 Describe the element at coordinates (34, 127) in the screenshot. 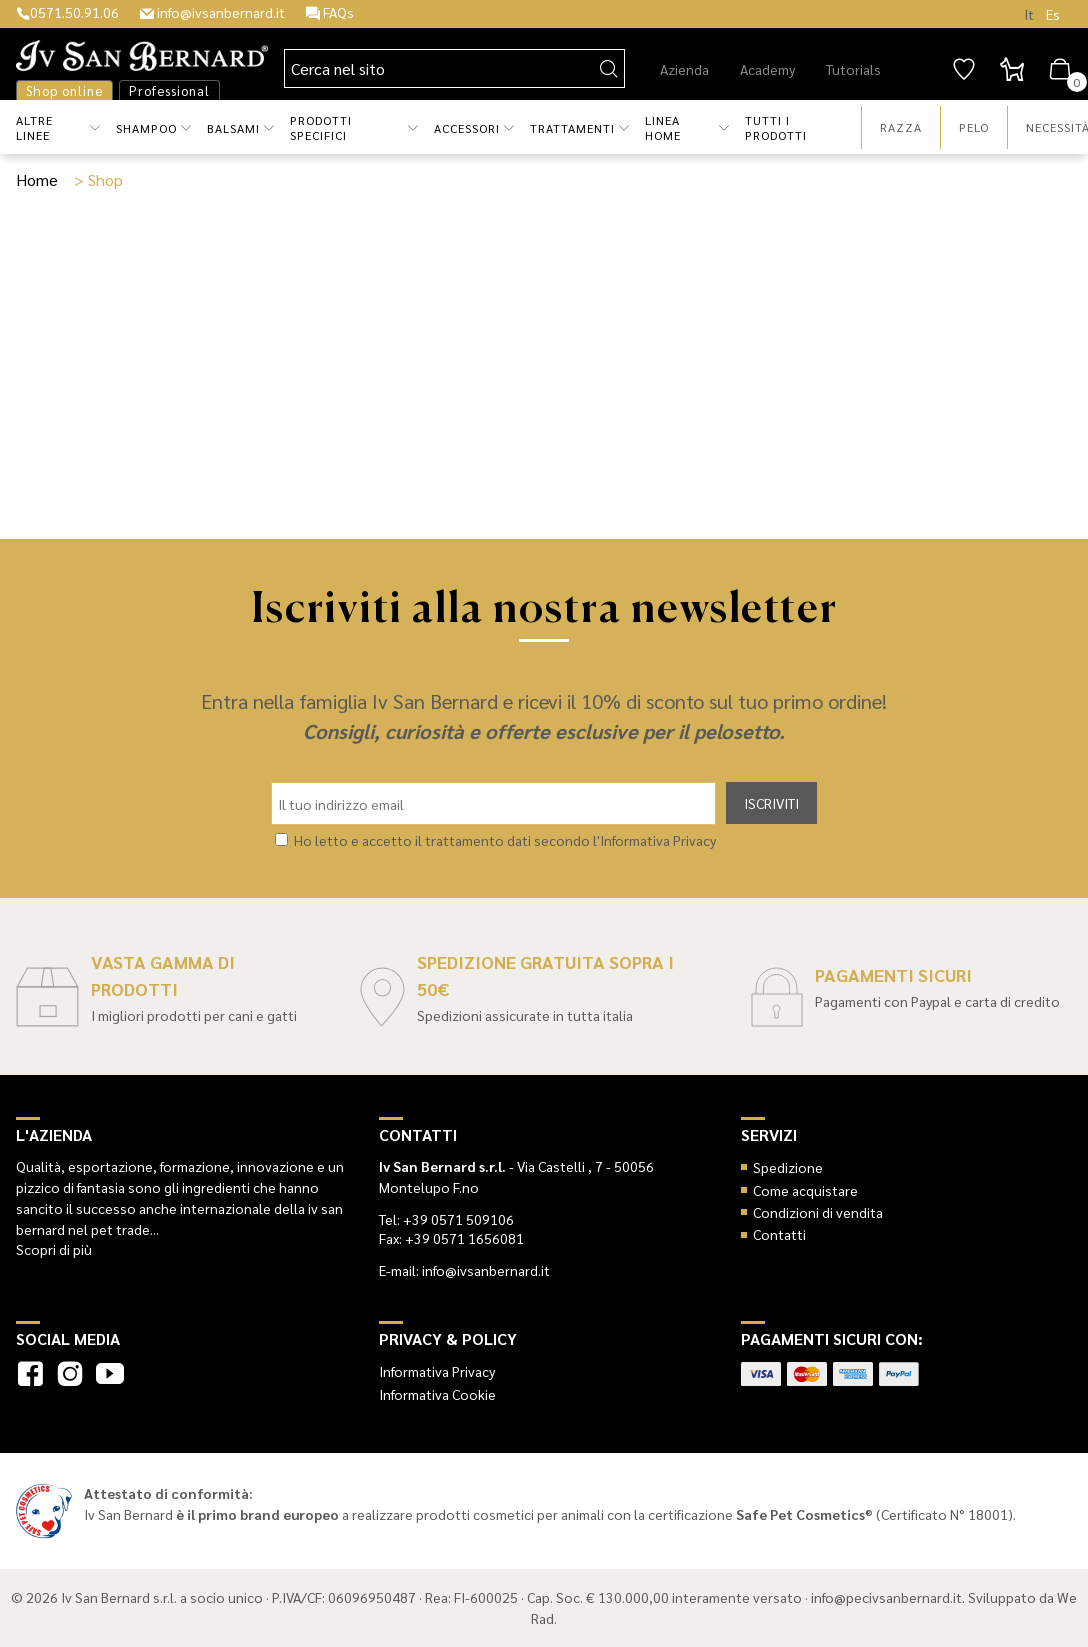

I see `Altre Linee` at that location.